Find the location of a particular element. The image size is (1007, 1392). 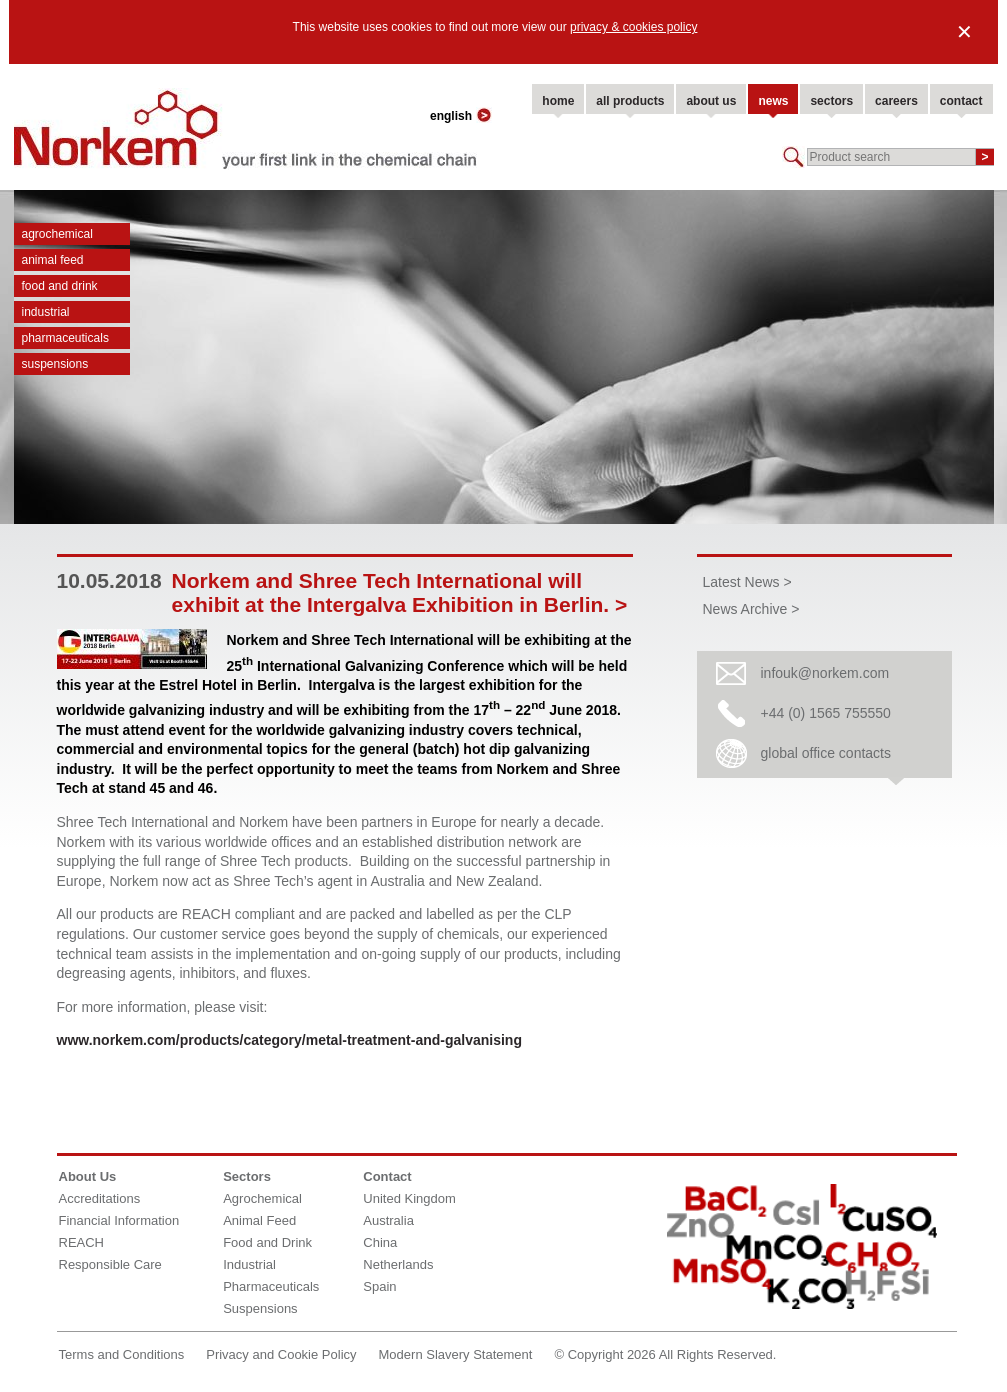

Suspensions is located at coordinates (55, 364).